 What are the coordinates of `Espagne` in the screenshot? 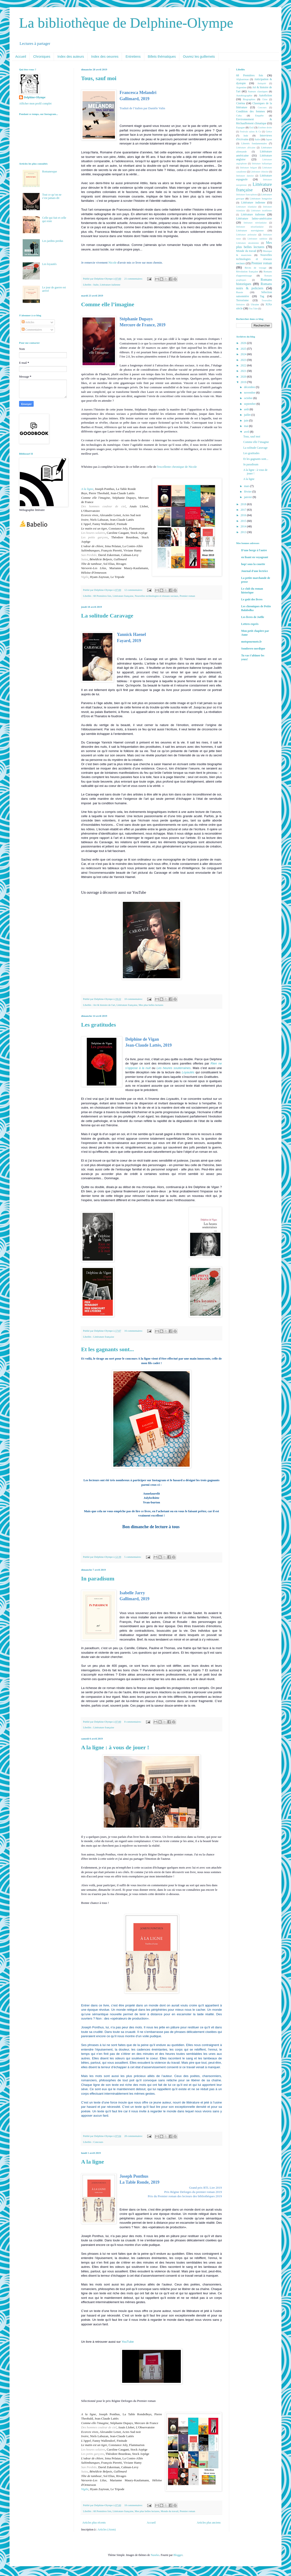 It's located at (240, 127).